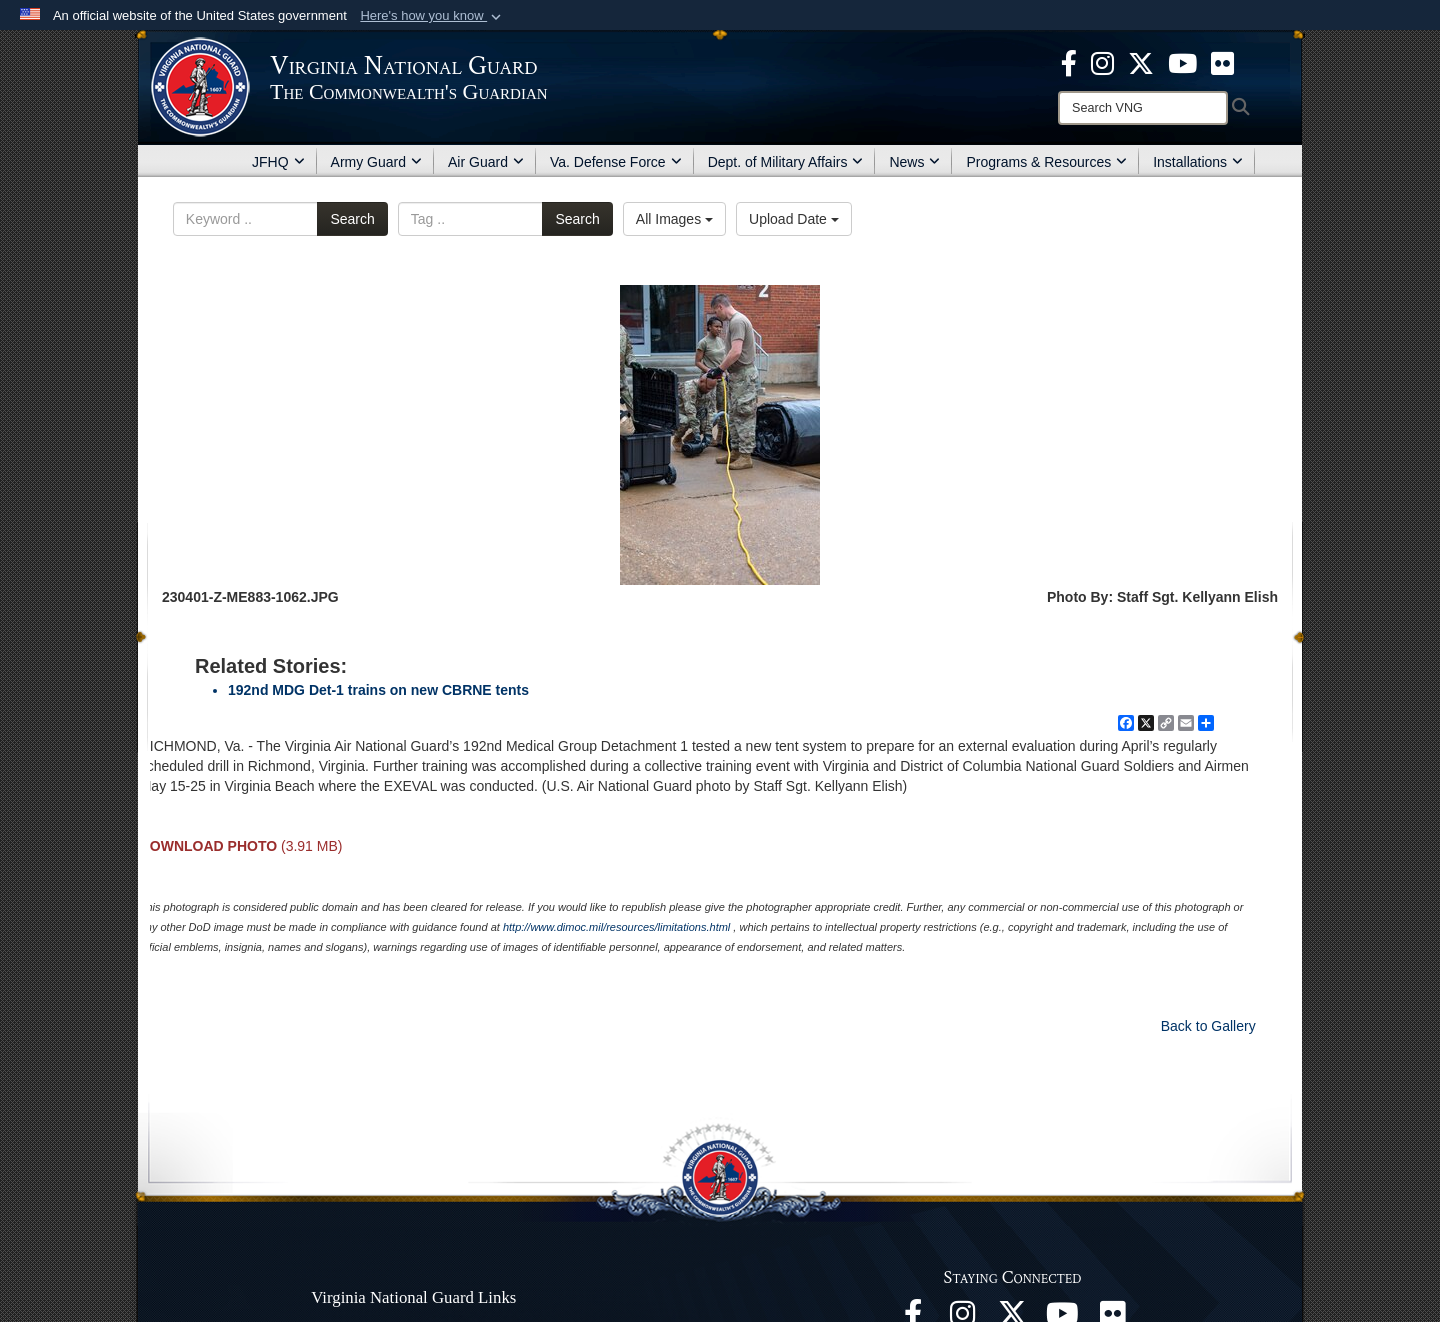 This screenshot has height=1322, width=1440. What do you see at coordinates (486, 162) in the screenshot?
I see `Air Guard` at bounding box center [486, 162].